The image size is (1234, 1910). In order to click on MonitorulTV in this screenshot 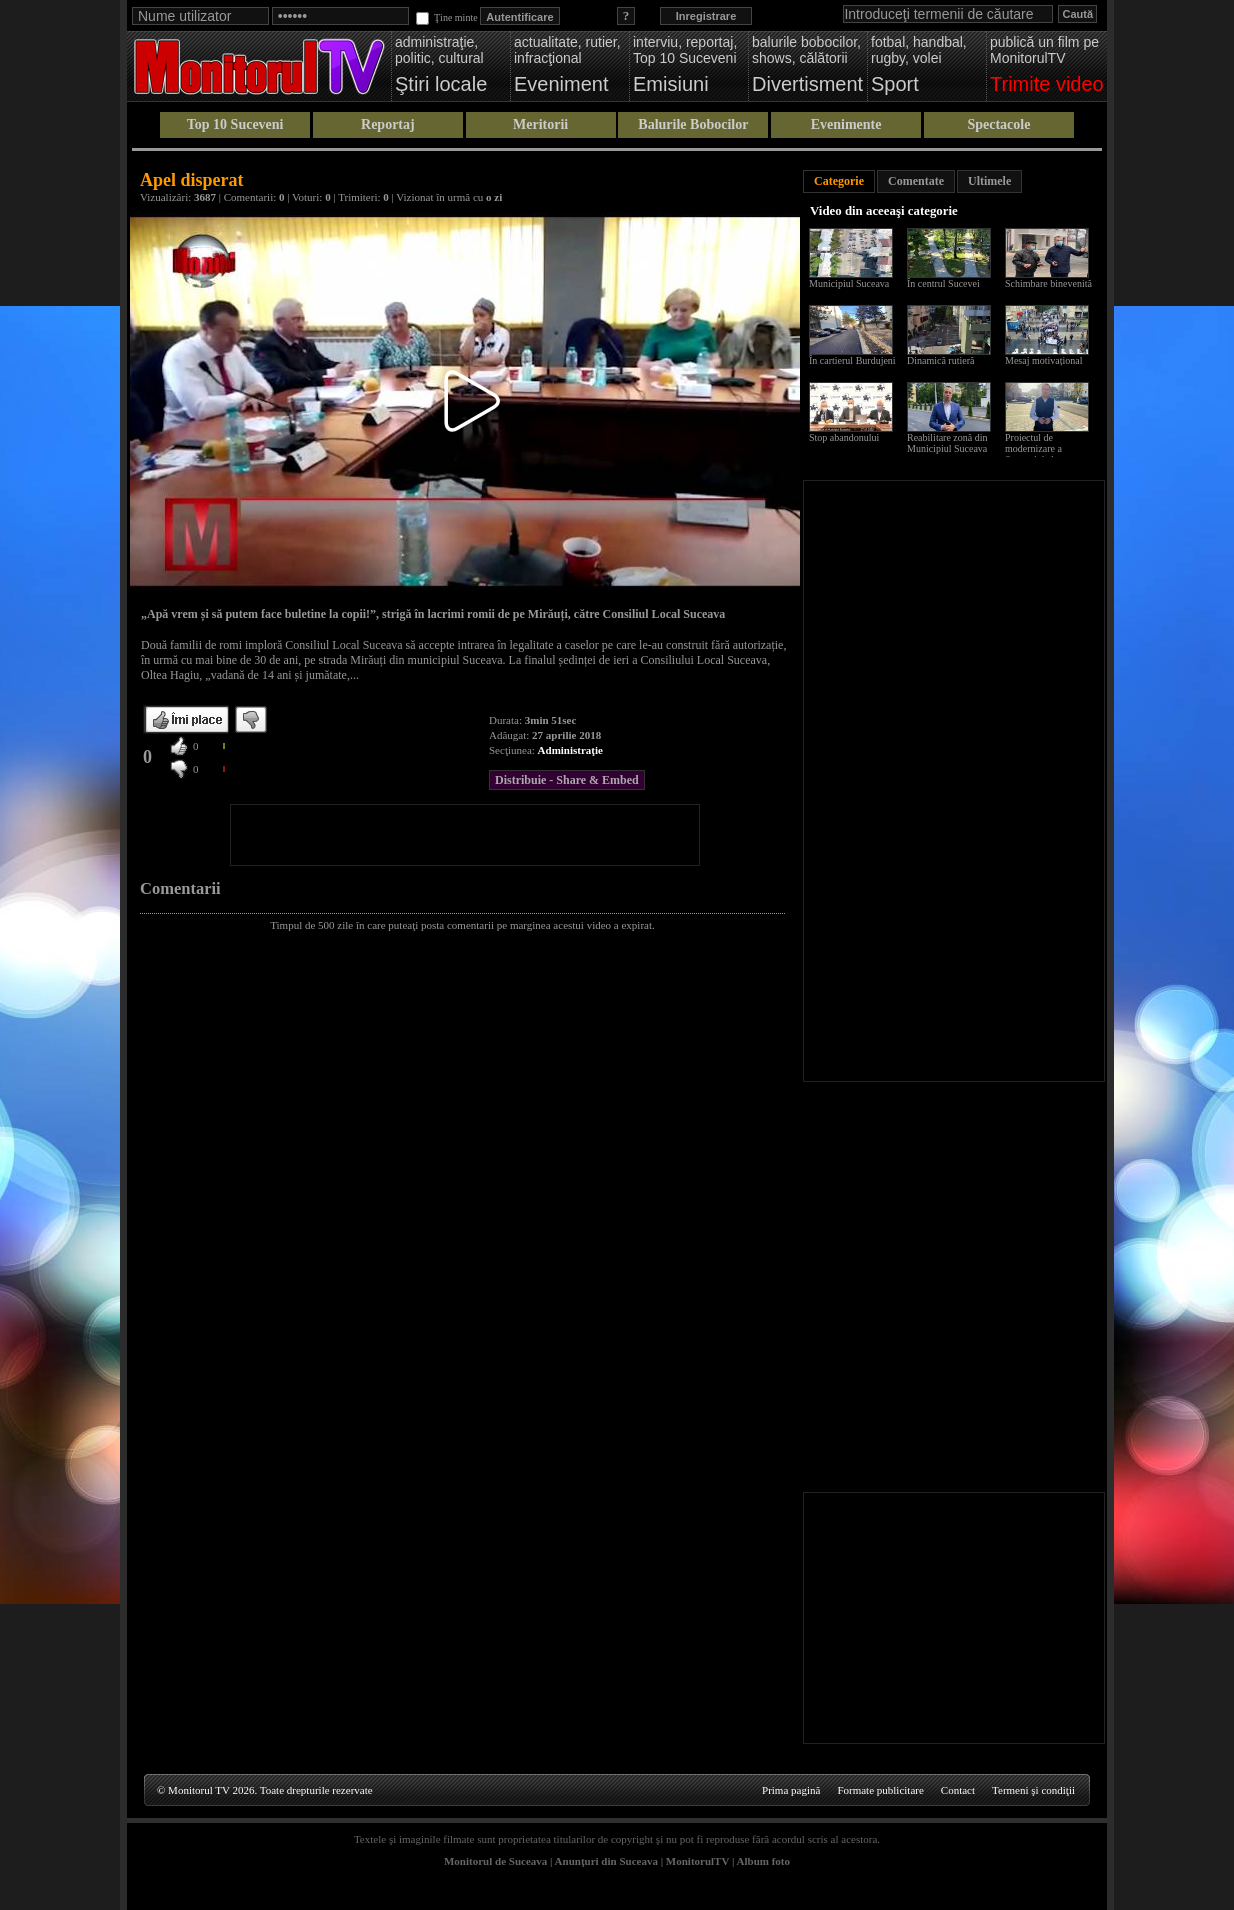, I will do `click(697, 1861)`.